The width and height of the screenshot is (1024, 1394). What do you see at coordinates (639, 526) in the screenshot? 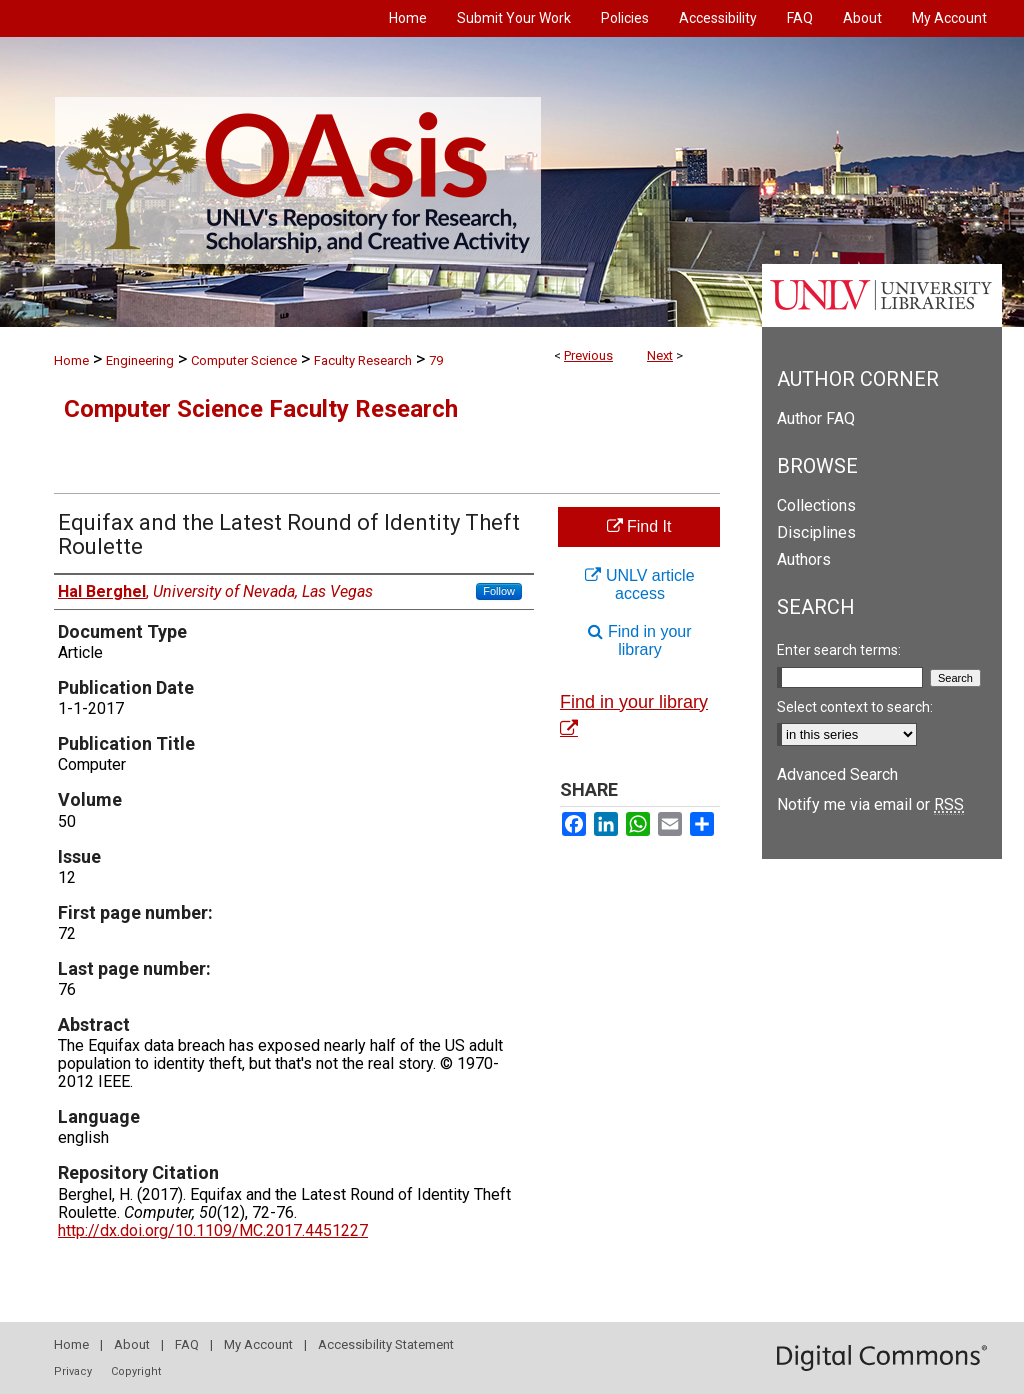
I see `Find It` at bounding box center [639, 526].